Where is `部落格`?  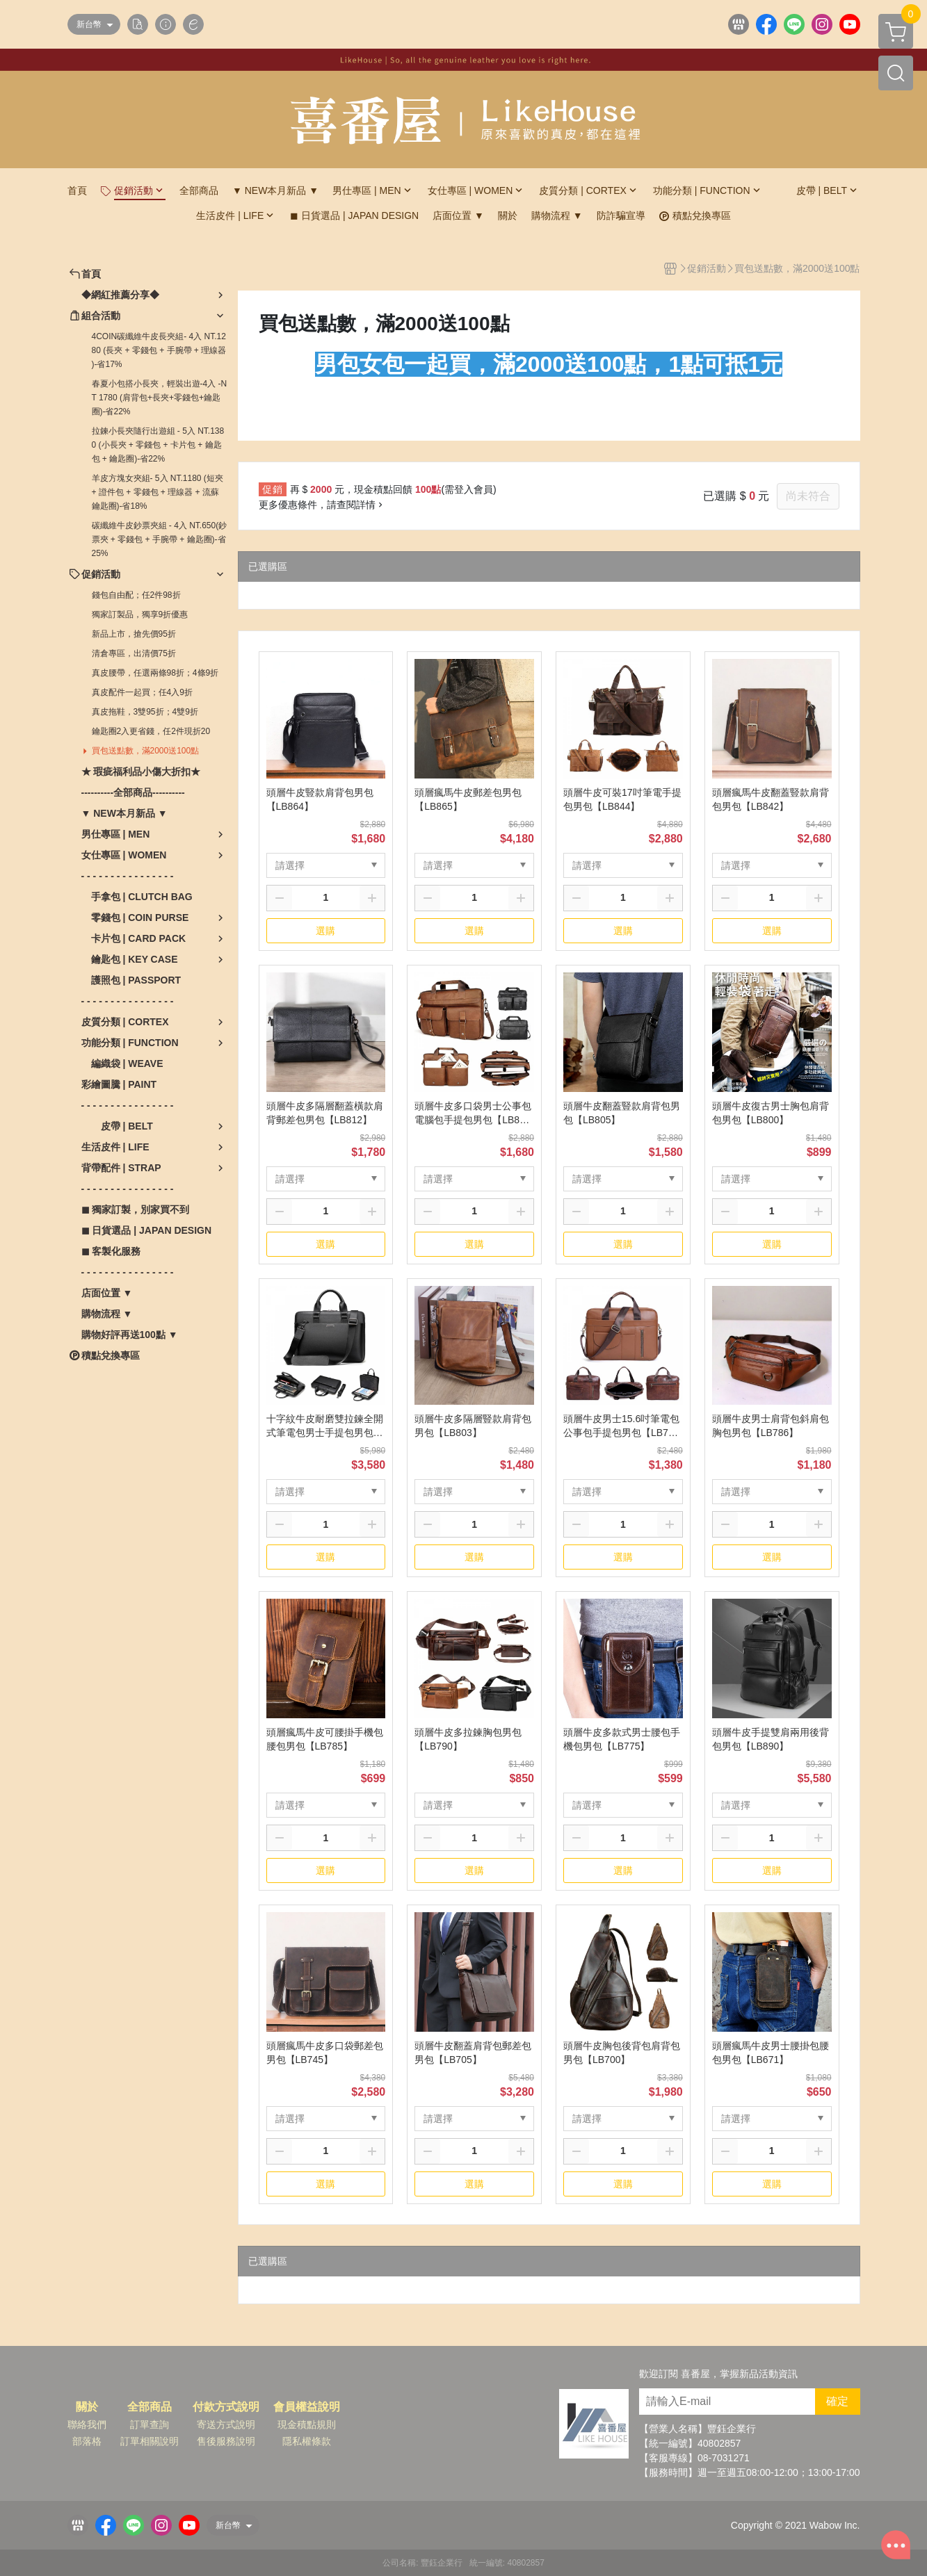
部落格 is located at coordinates (87, 2441).